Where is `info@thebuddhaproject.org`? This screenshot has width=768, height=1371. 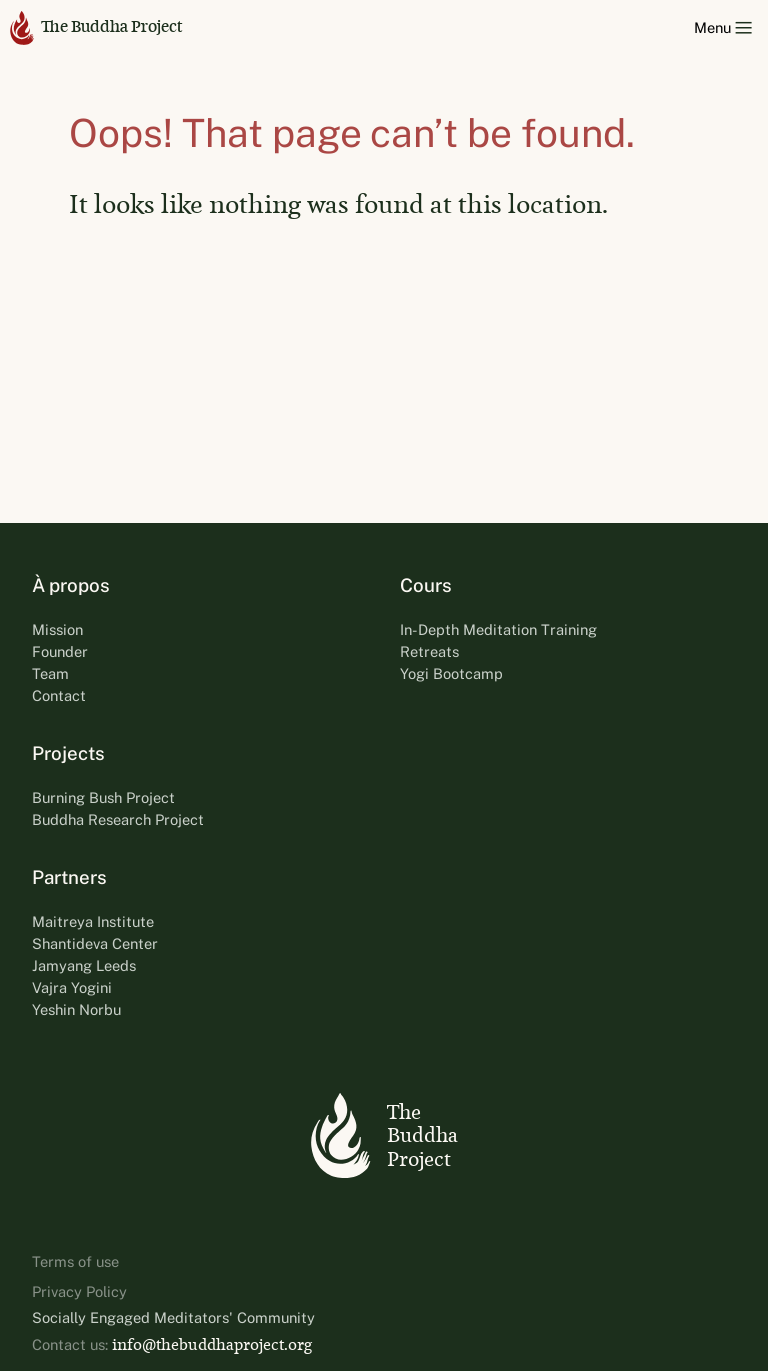 info@thebuddhaproject.org is located at coordinates (212, 1344).